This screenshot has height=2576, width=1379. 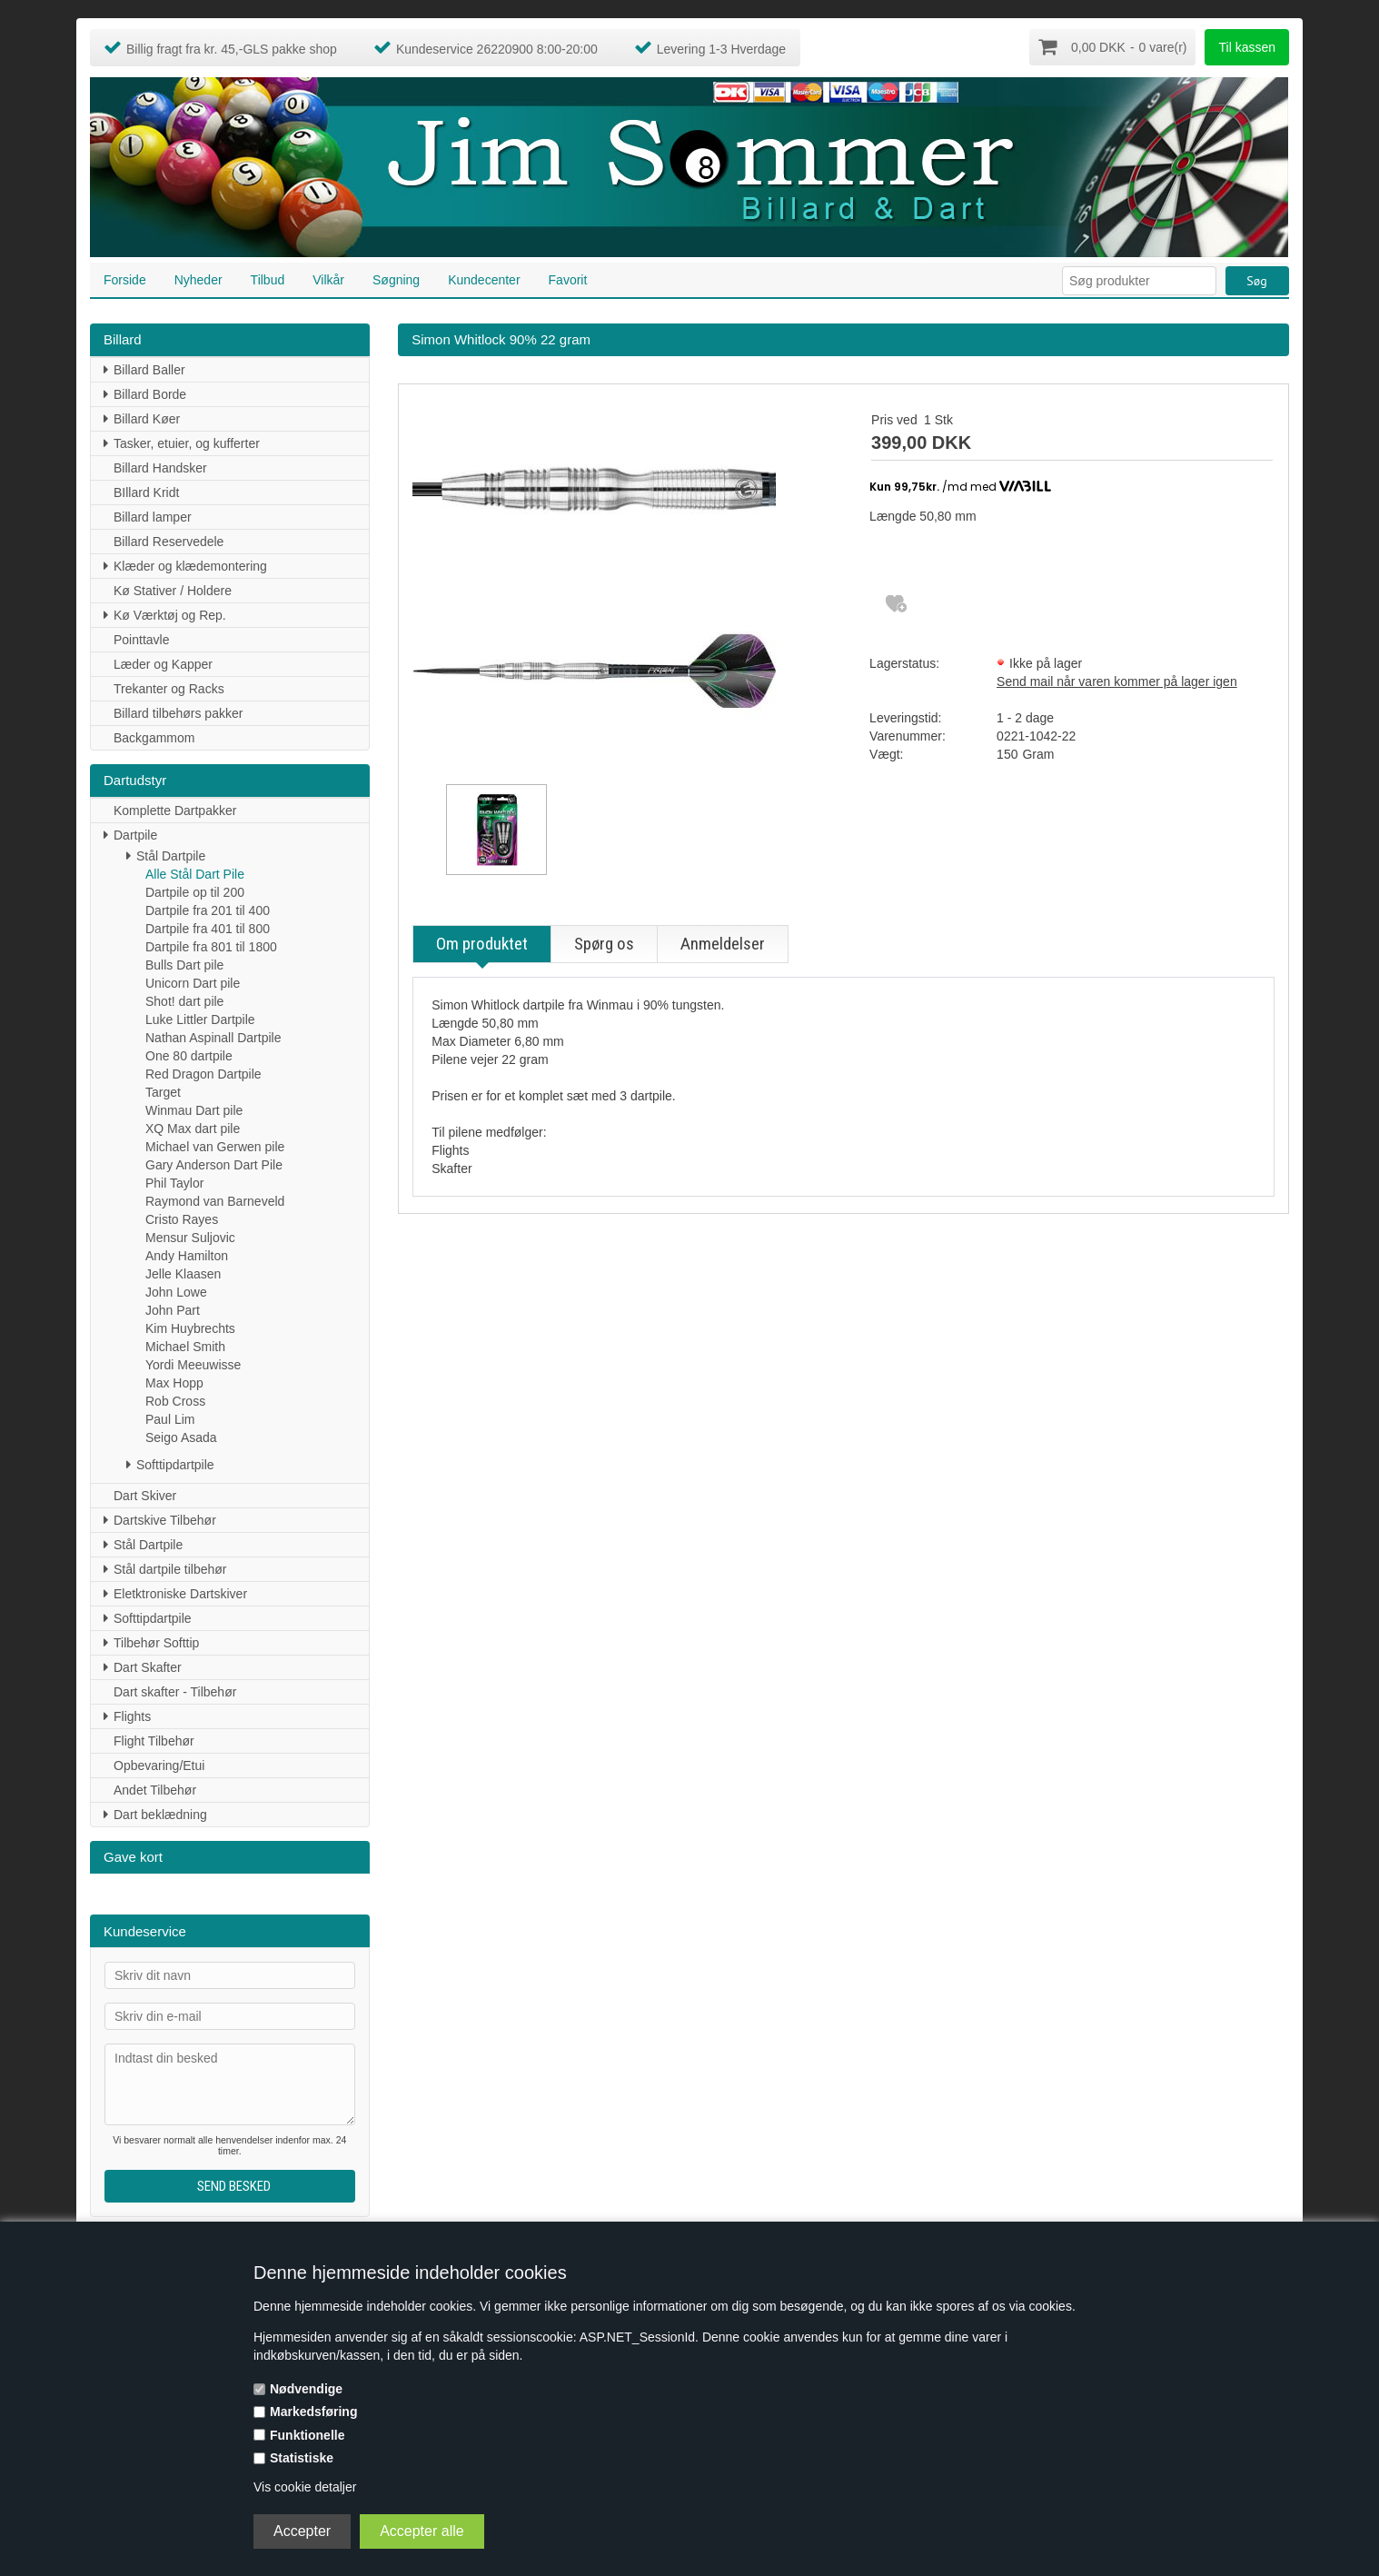 I want to click on Kø Stativer / Holdere, so click(x=173, y=589).